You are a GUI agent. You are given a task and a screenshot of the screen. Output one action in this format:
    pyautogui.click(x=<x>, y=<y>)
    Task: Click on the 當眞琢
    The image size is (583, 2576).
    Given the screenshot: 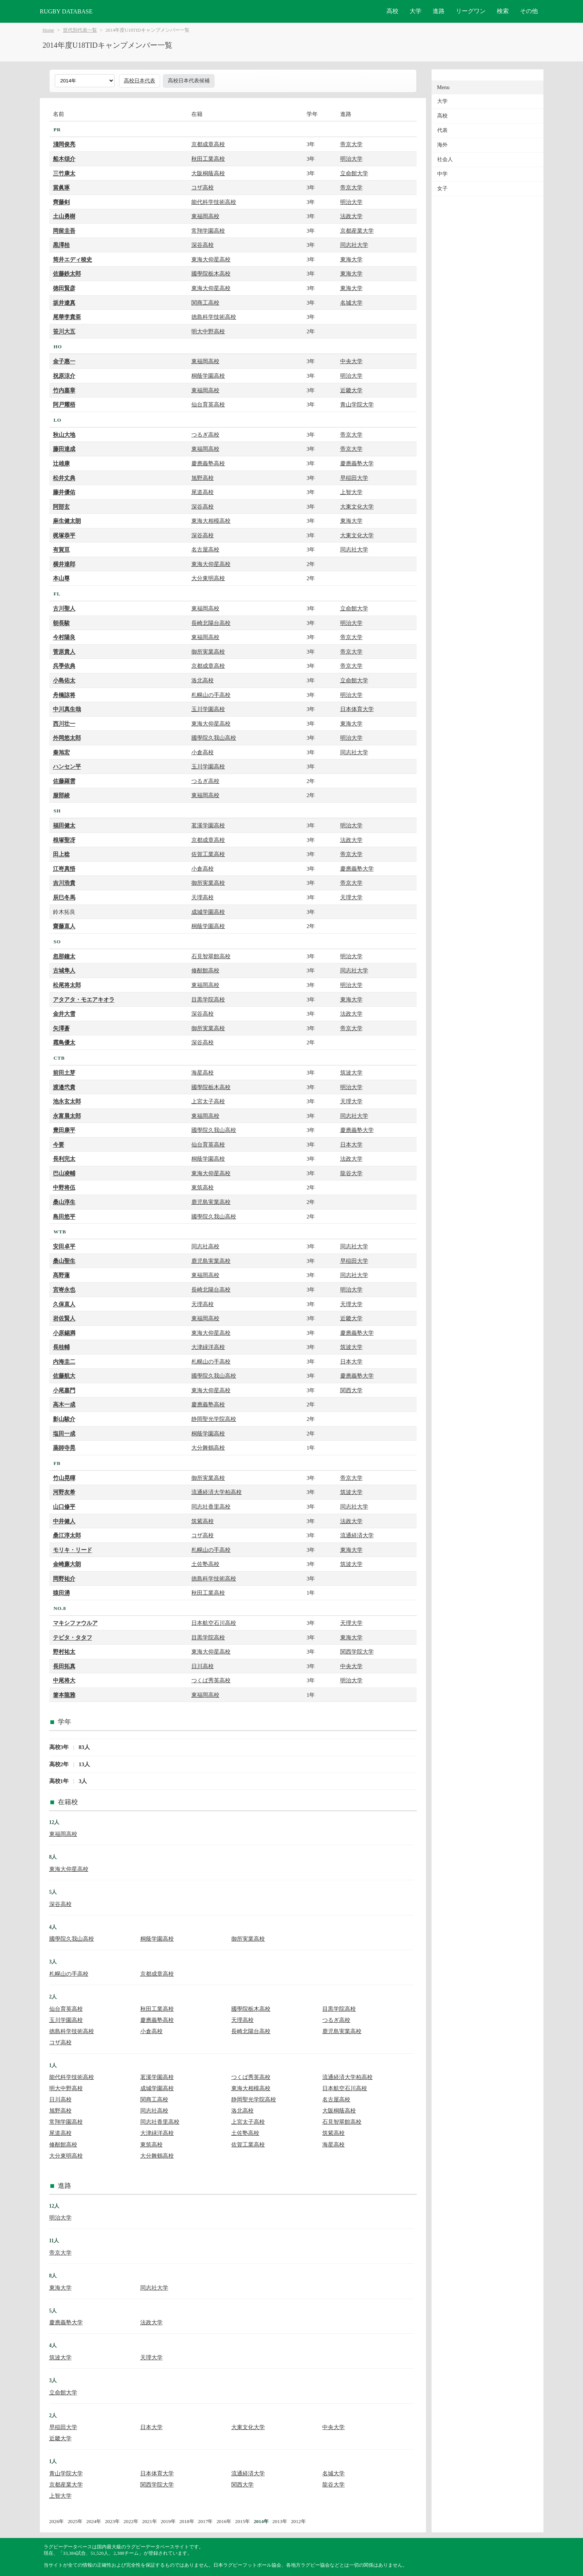 What is the action you would take?
    pyautogui.click(x=61, y=187)
    